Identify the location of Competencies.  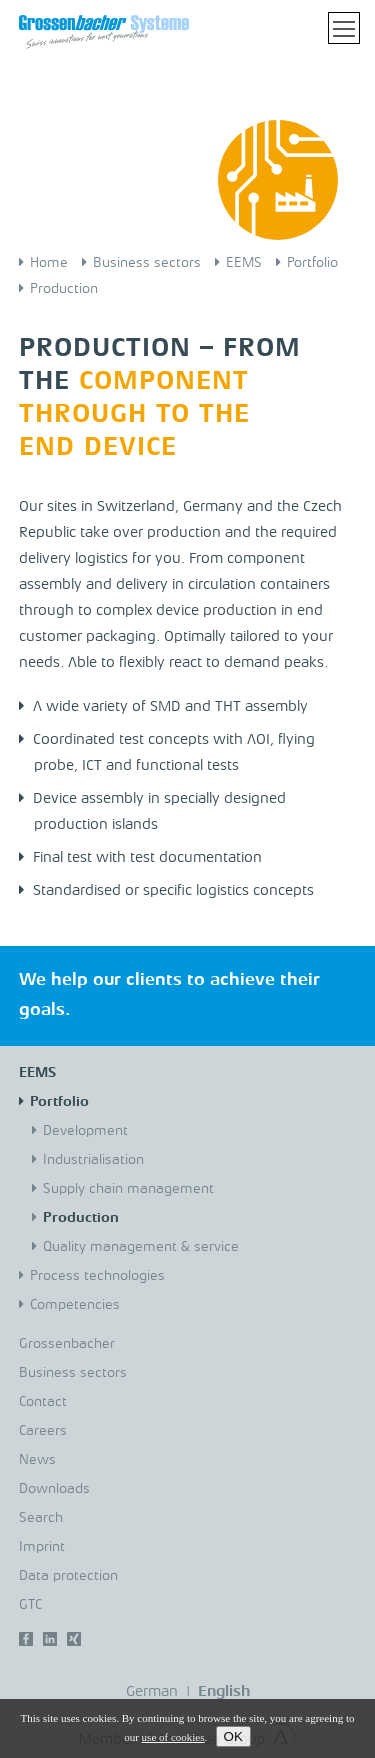
(75, 1305).